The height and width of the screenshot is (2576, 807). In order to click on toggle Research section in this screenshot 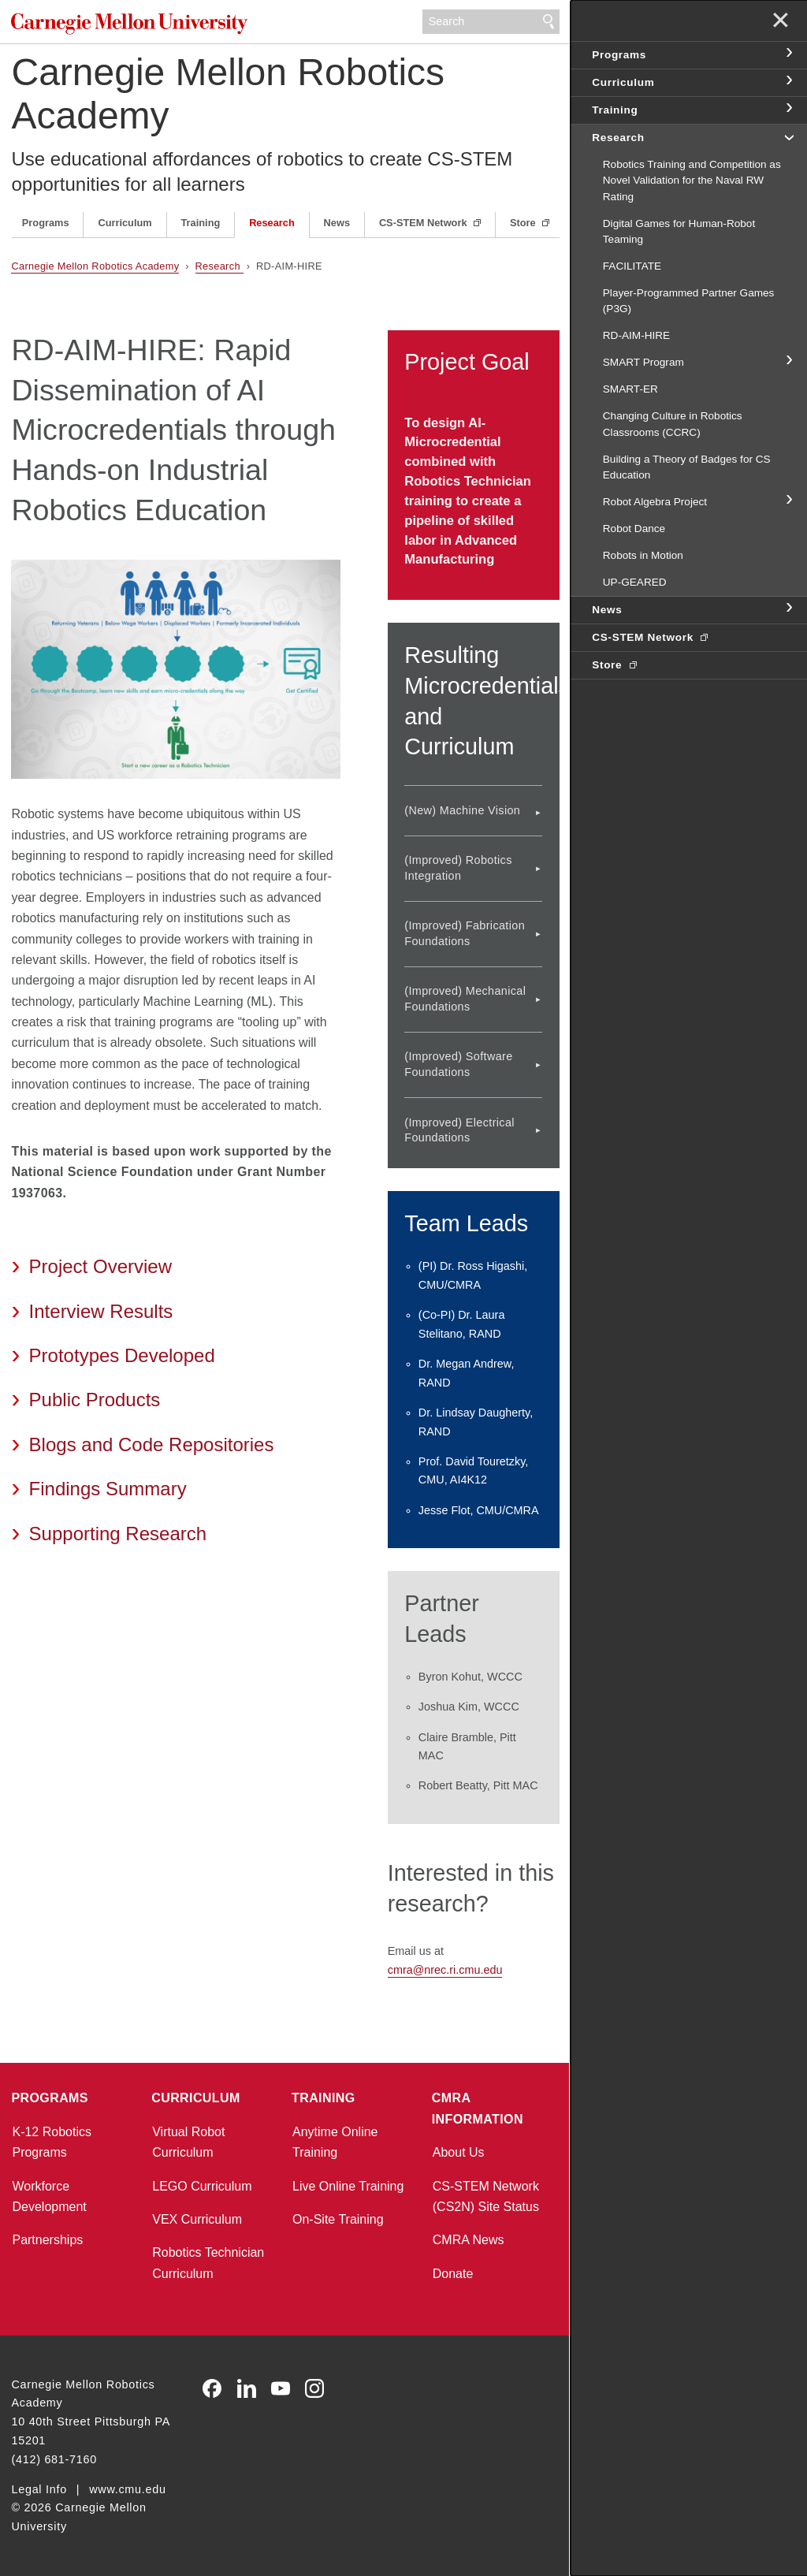, I will do `click(788, 136)`.